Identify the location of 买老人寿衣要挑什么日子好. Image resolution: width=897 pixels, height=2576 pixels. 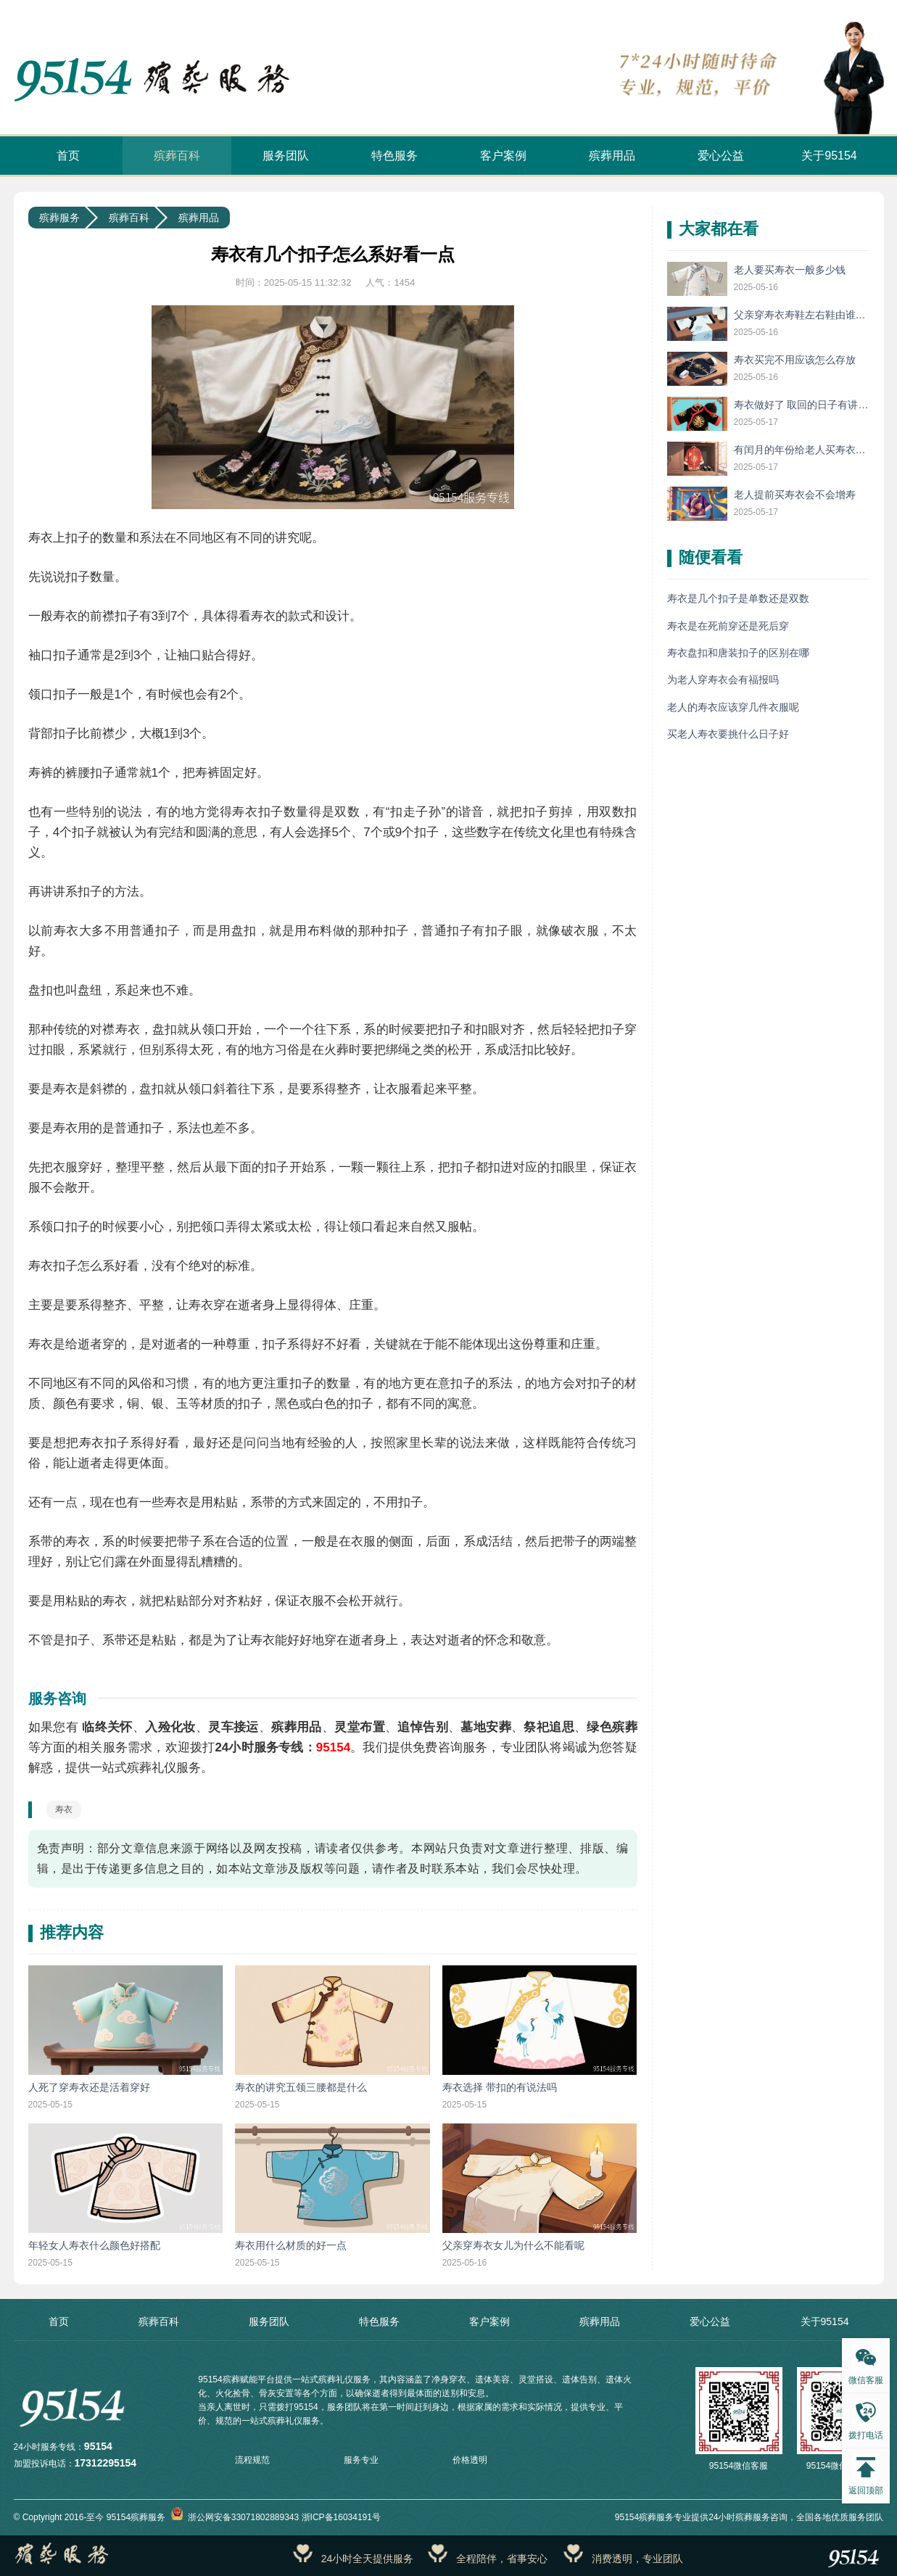
(728, 734).